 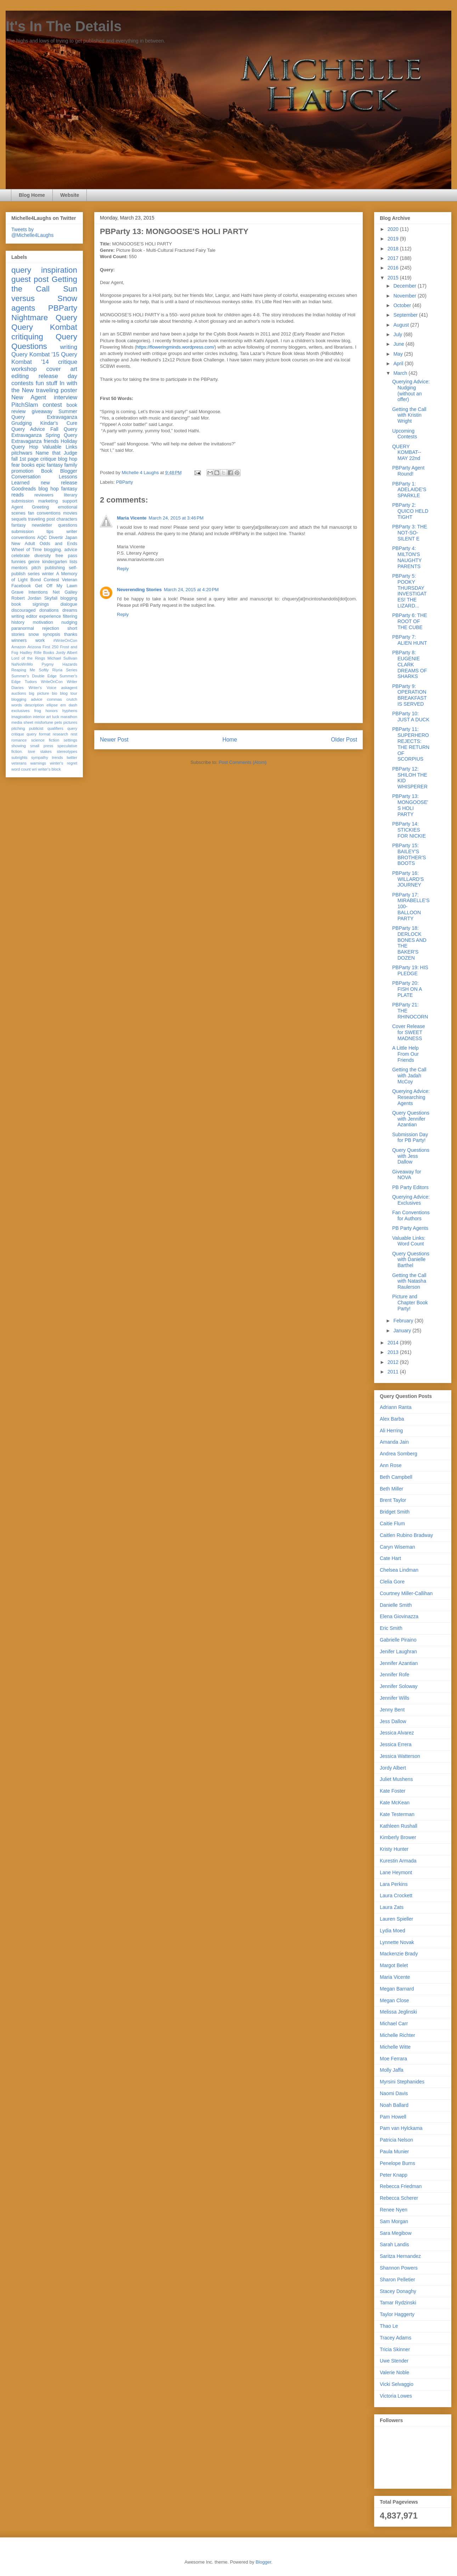 What do you see at coordinates (401, 2128) in the screenshot?
I see `Pam van Hylckama` at bounding box center [401, 2128].